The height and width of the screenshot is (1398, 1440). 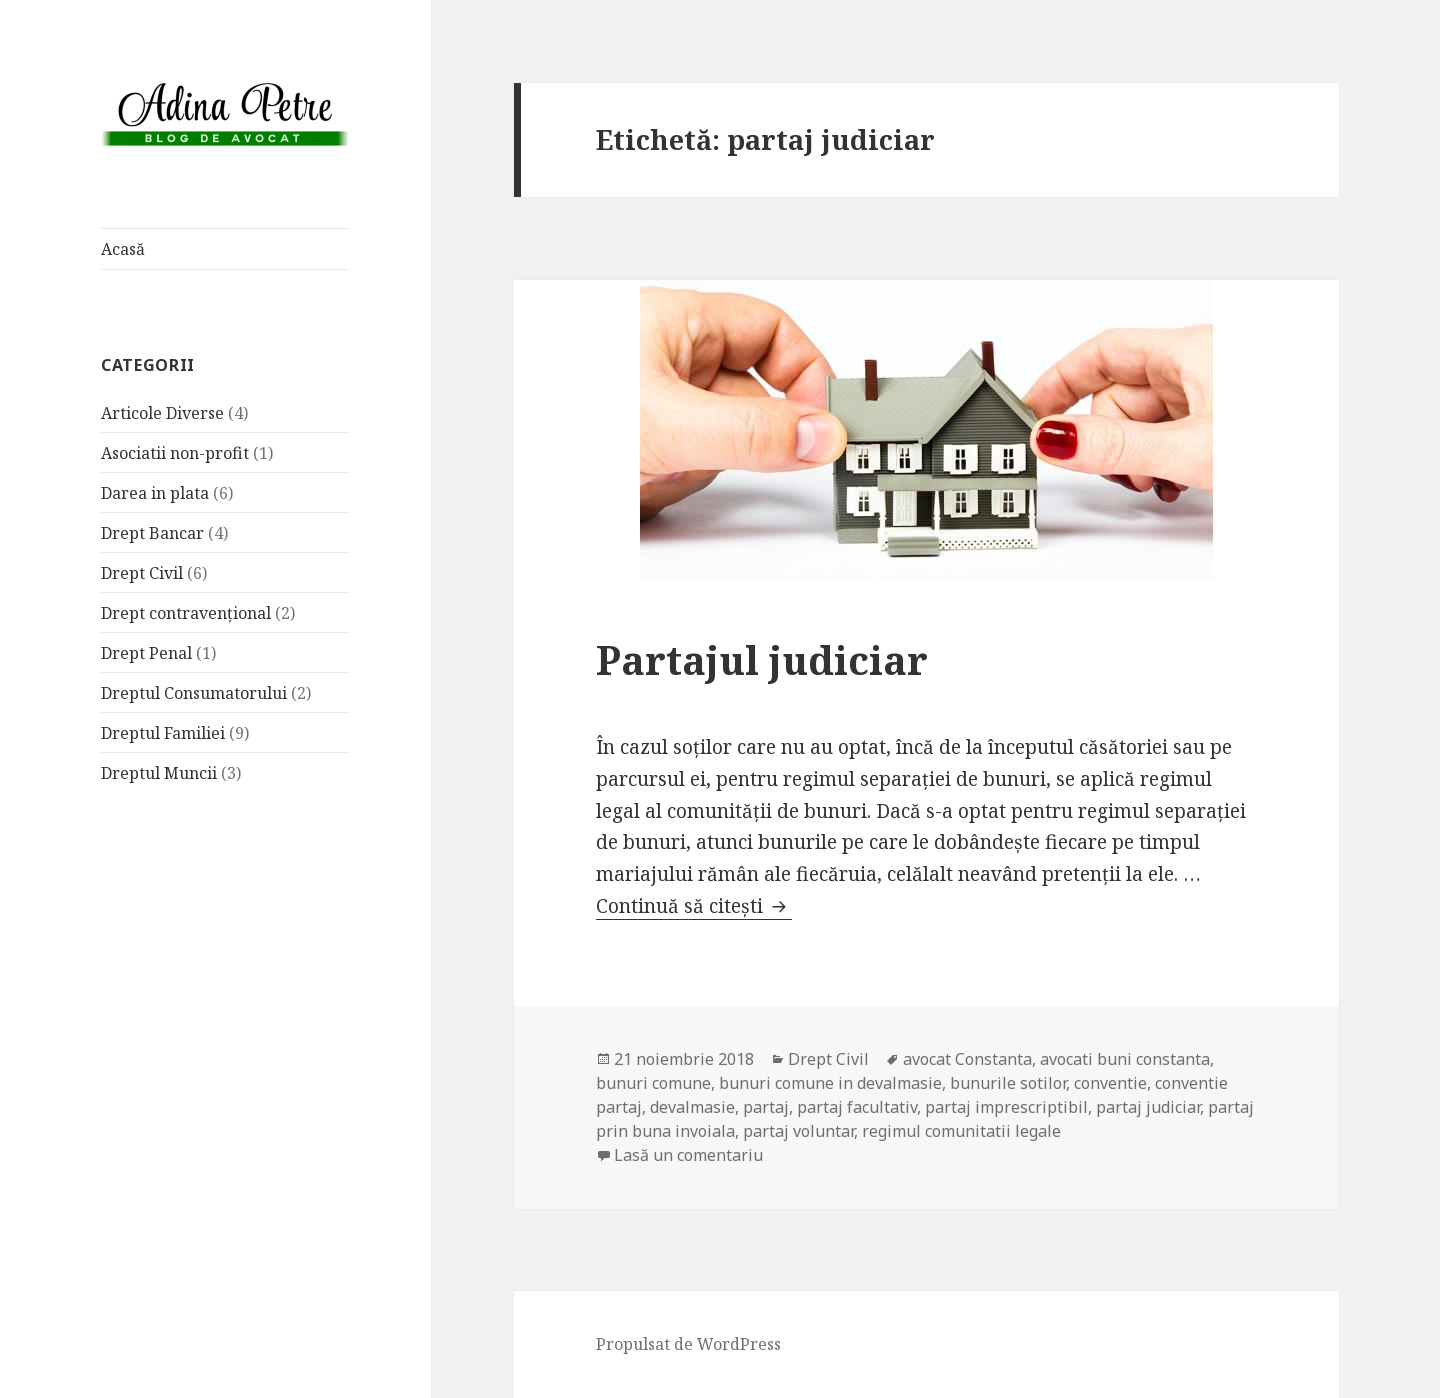 I want to click on partaj judiciar, so click(x=1148, y=1107).